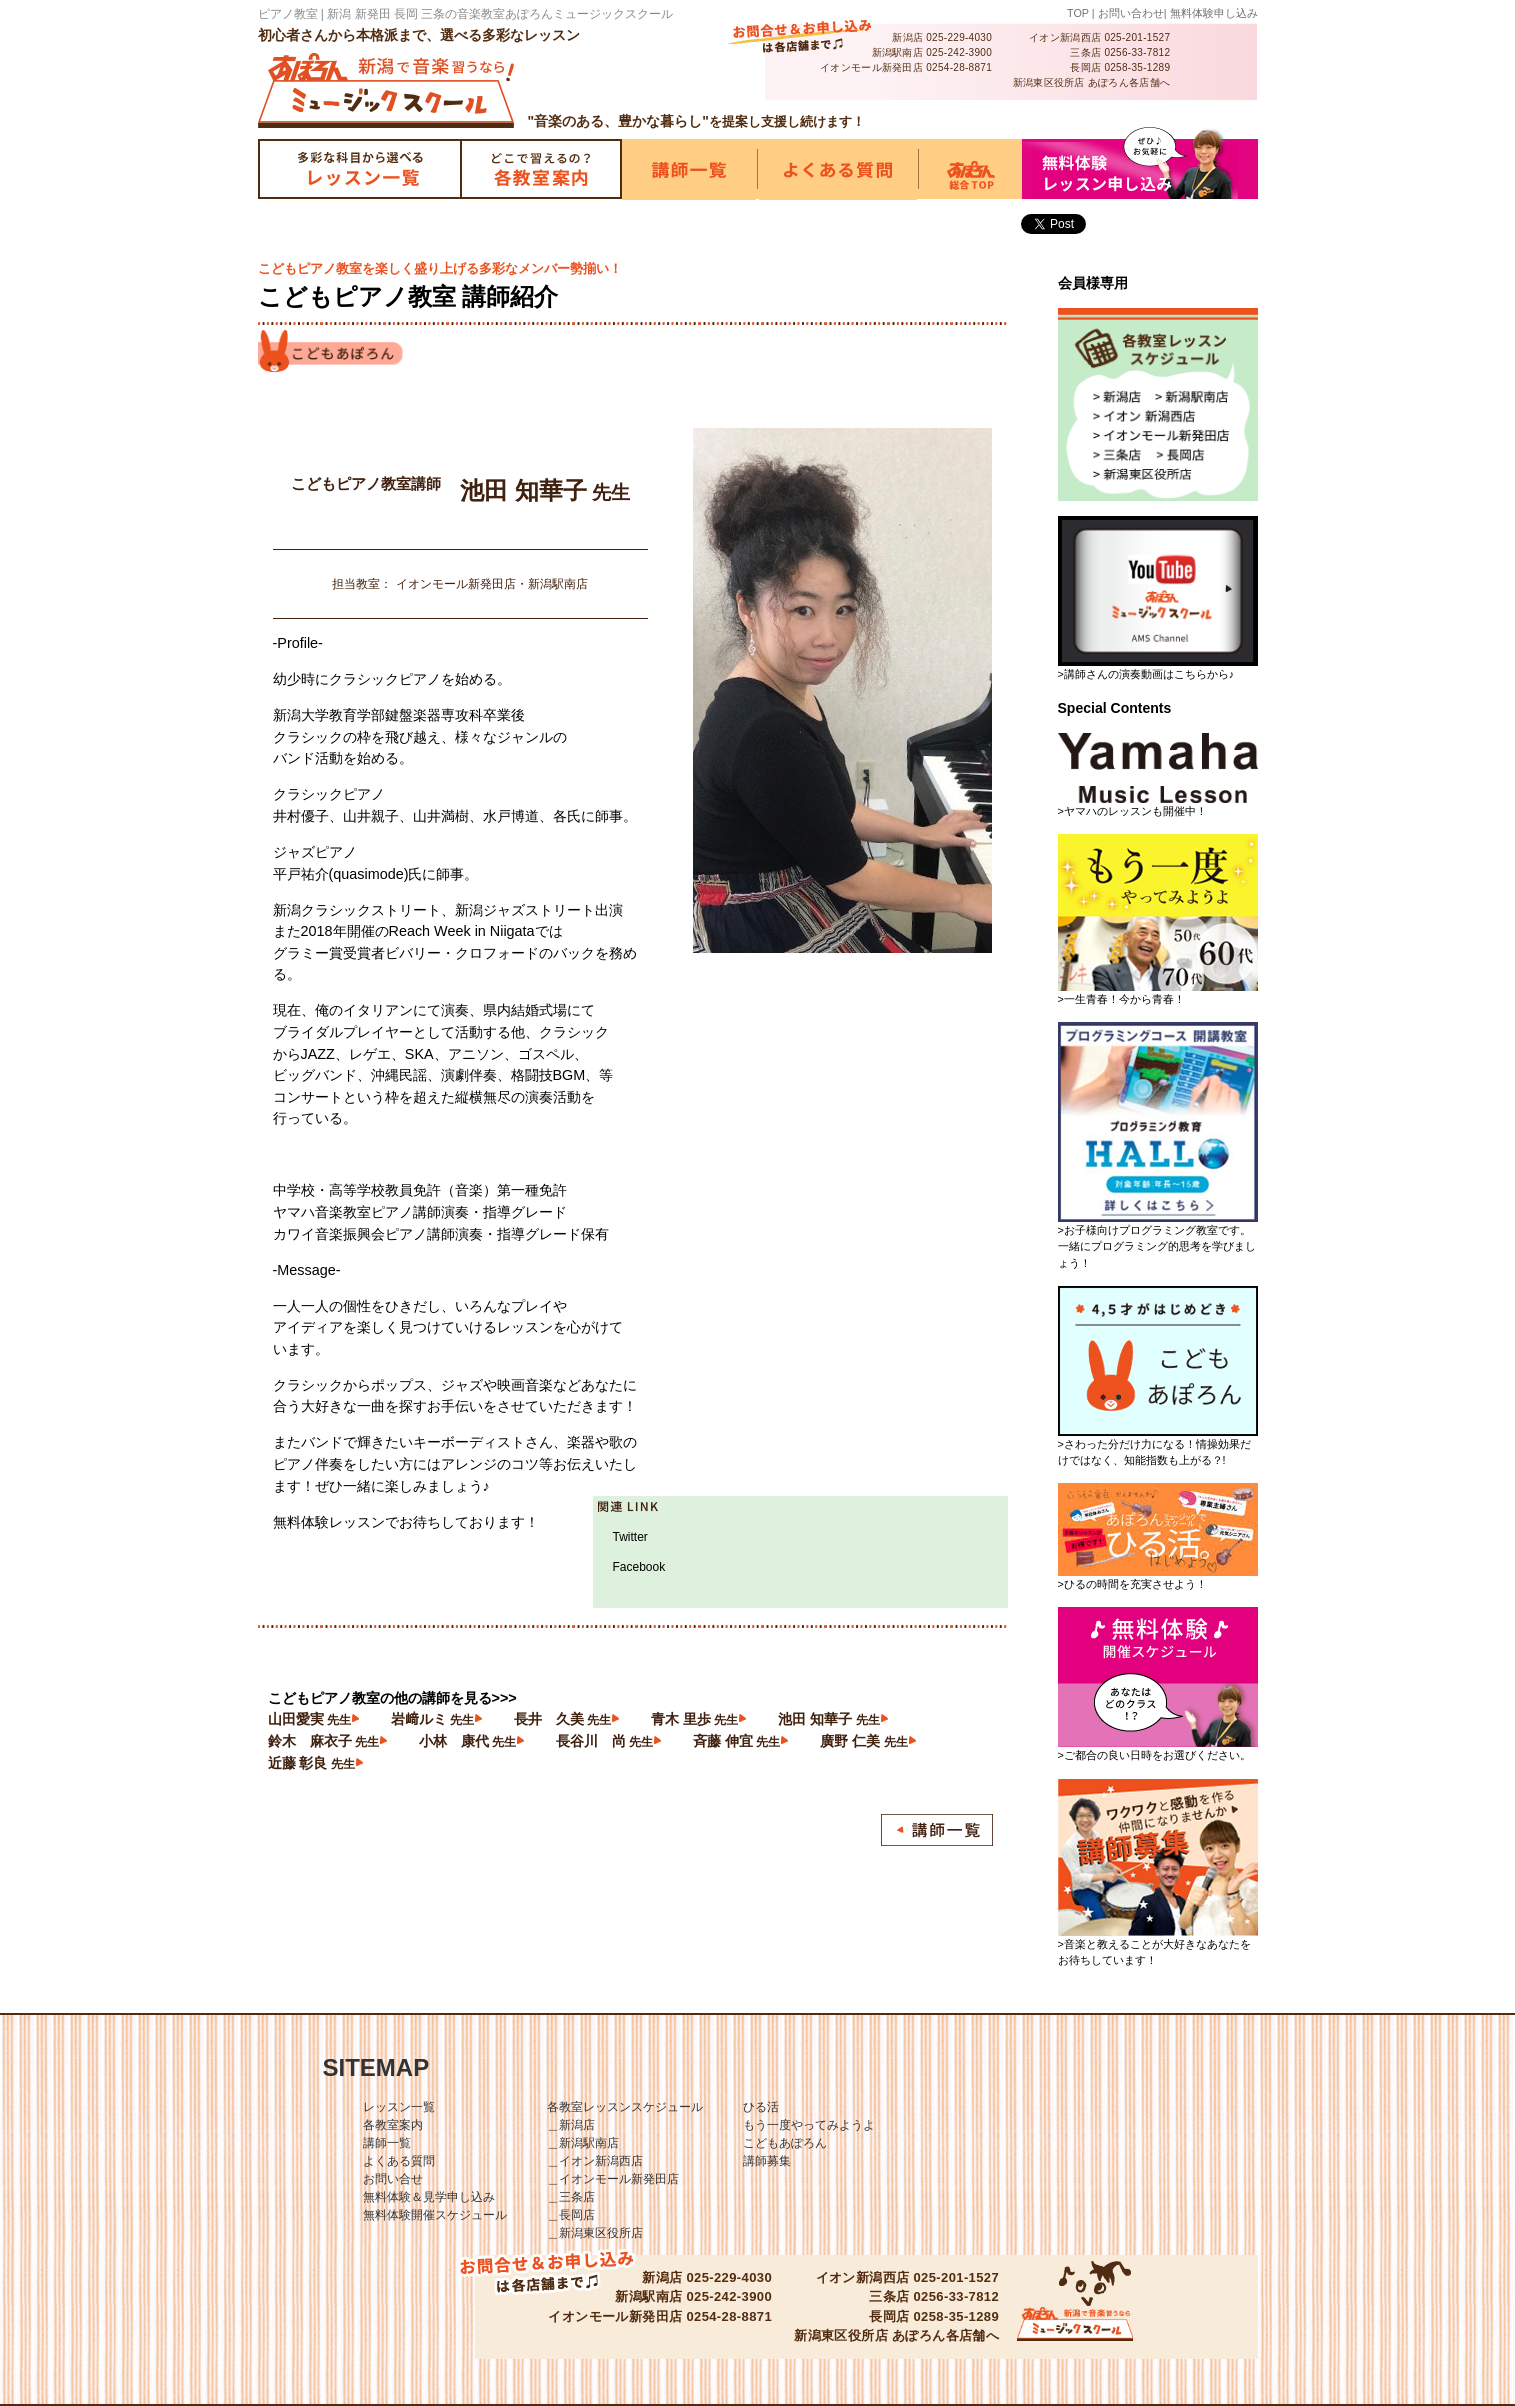 The width and height of the screenshot is (1515, 2406). What do you see at coordinates (571, 2215) in the screenshot?
I see `＿長岡店` at bounding box center [571, 2215].